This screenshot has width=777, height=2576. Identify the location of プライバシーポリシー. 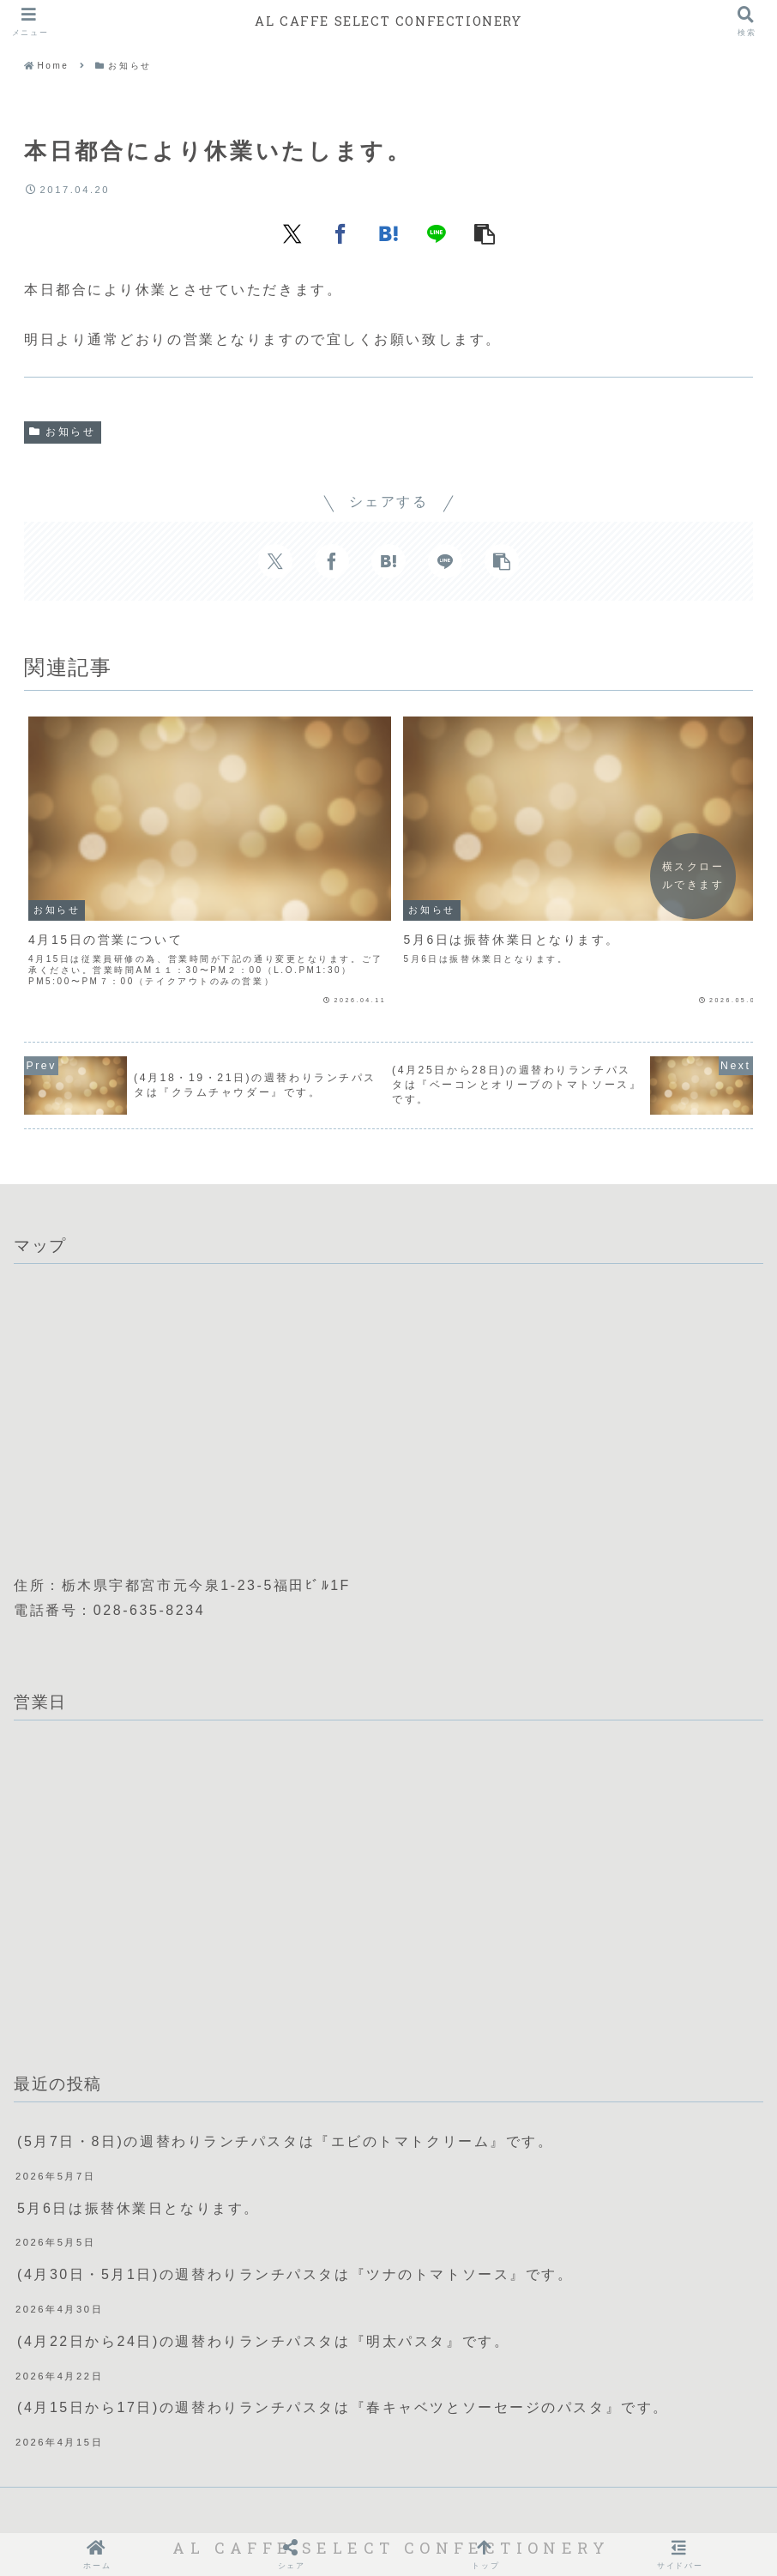
(406, 2505).